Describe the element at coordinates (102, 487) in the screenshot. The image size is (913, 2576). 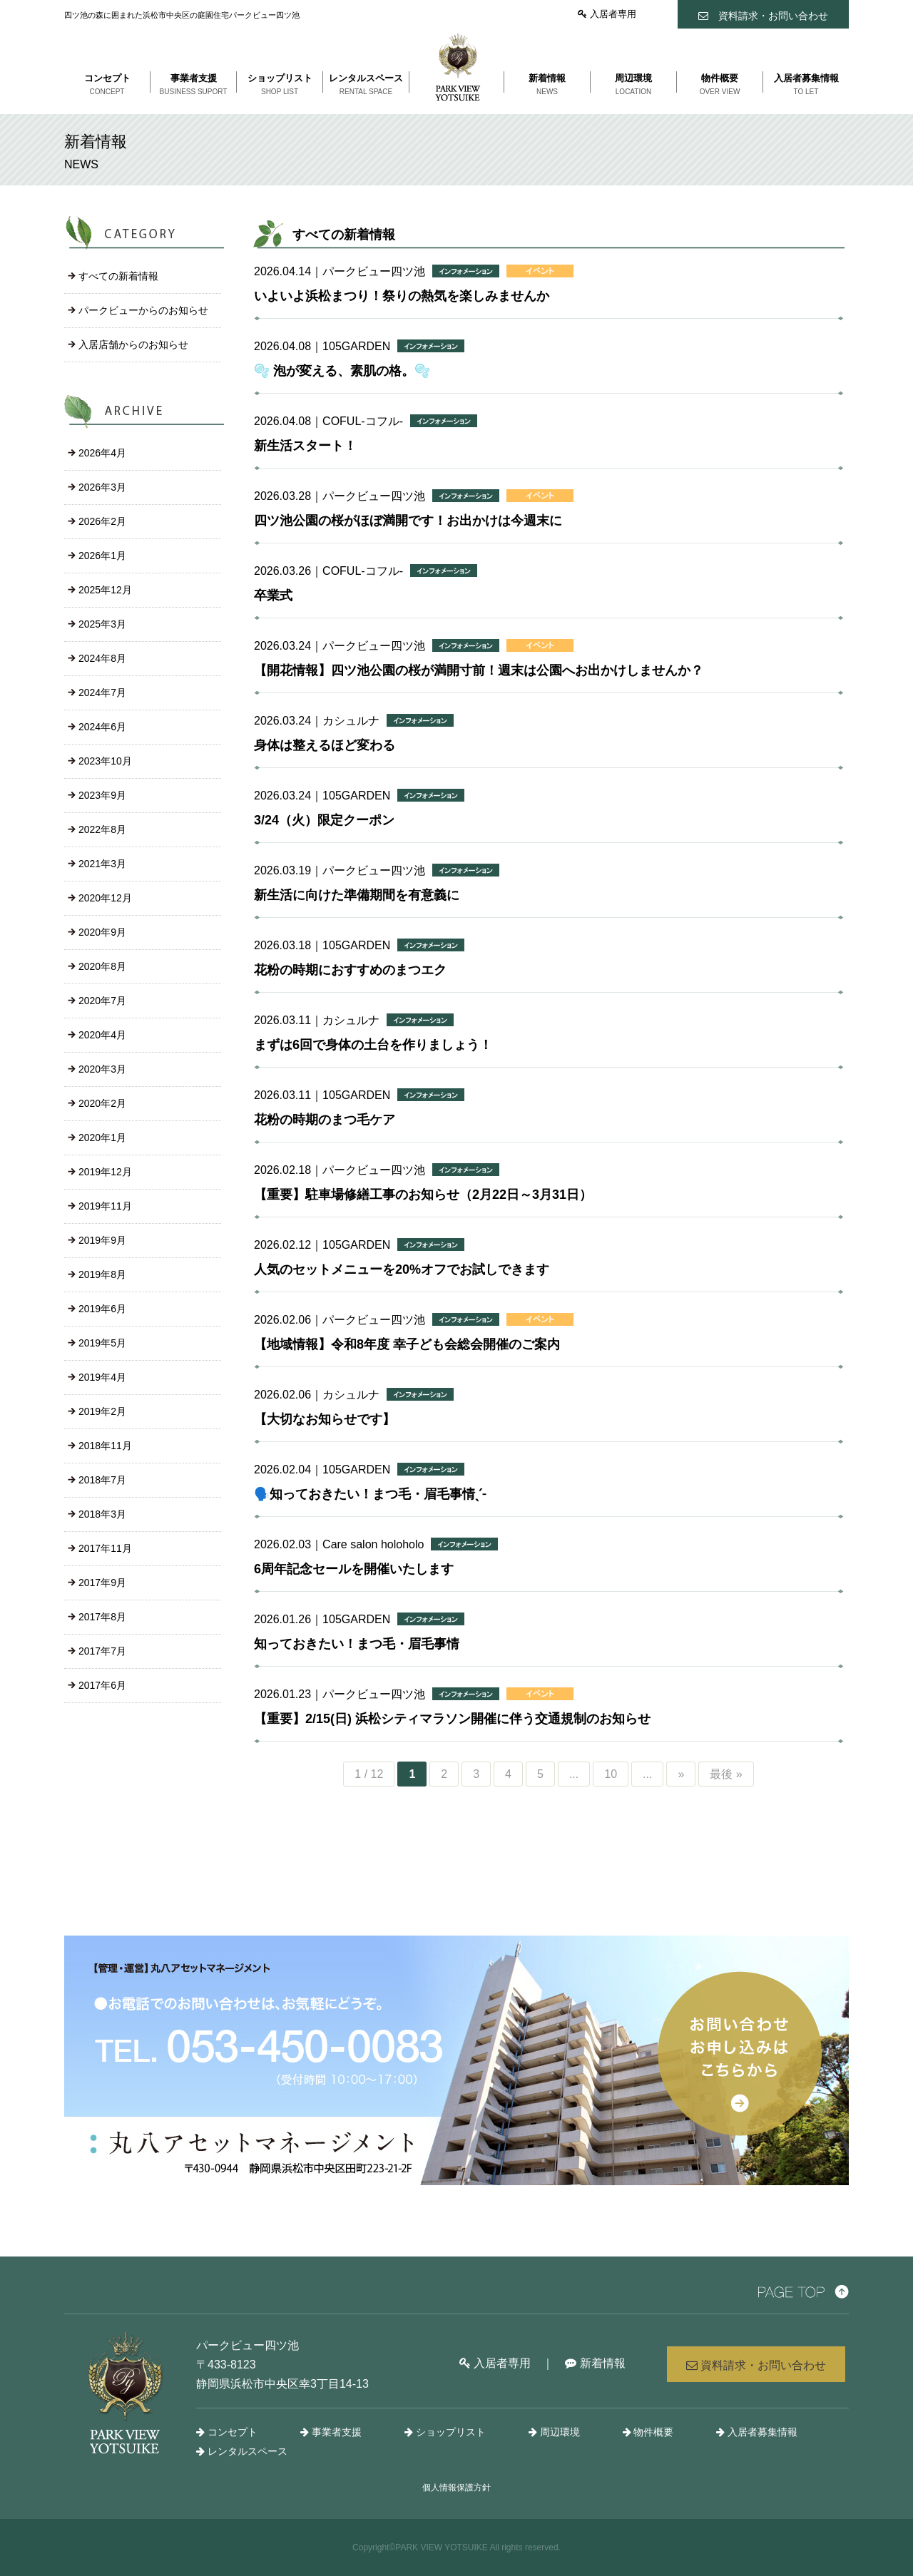
I see `2026年3月` at that location.